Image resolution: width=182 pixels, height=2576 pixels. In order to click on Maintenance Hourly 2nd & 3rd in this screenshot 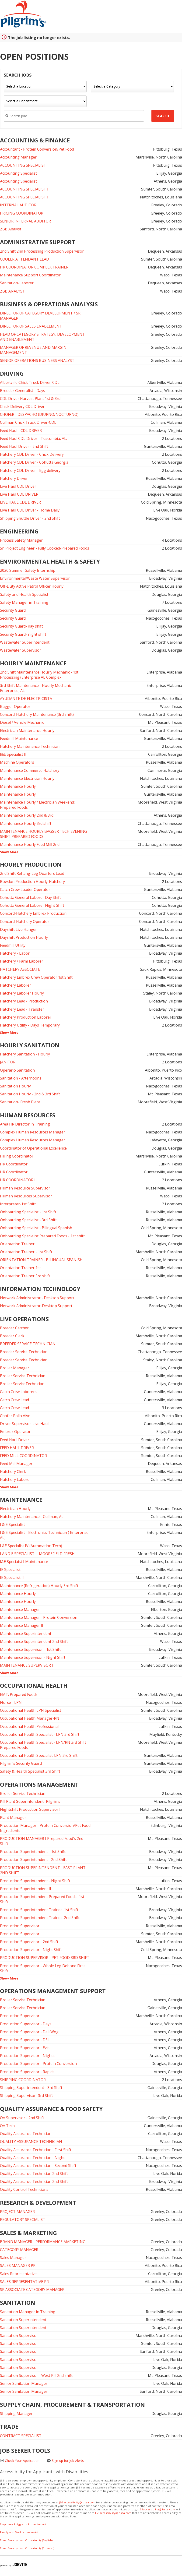, I will do `click(26, 815)`.